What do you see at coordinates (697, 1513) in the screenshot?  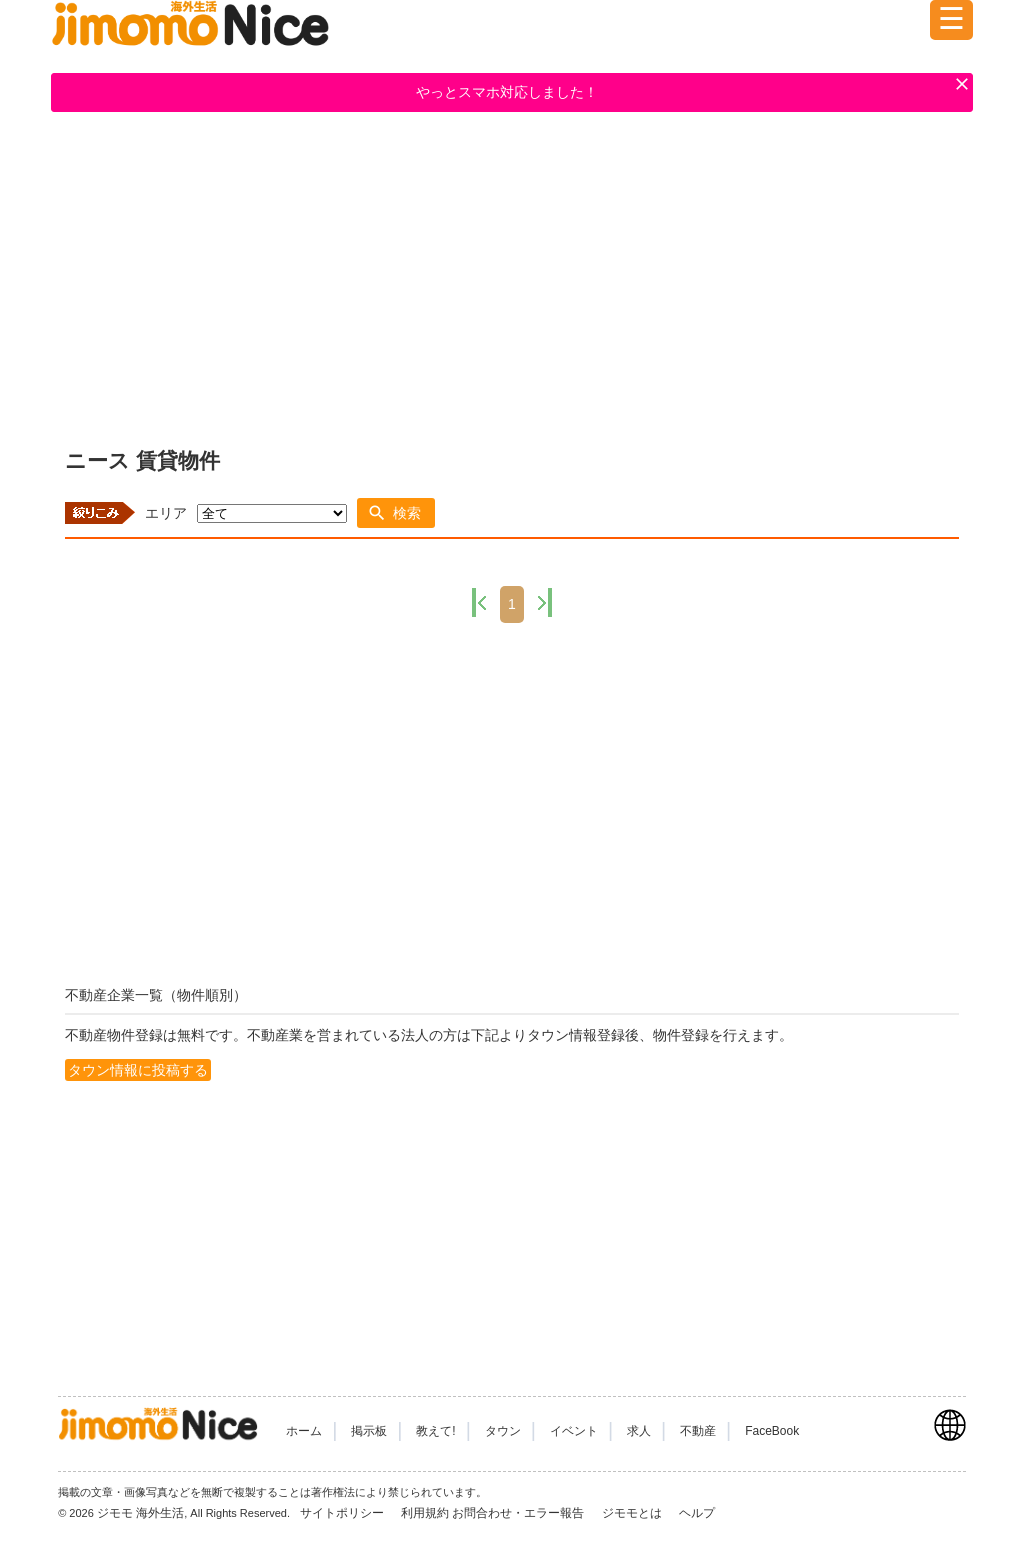 I see `ヘルプ` at bounding box center [697, 1513].